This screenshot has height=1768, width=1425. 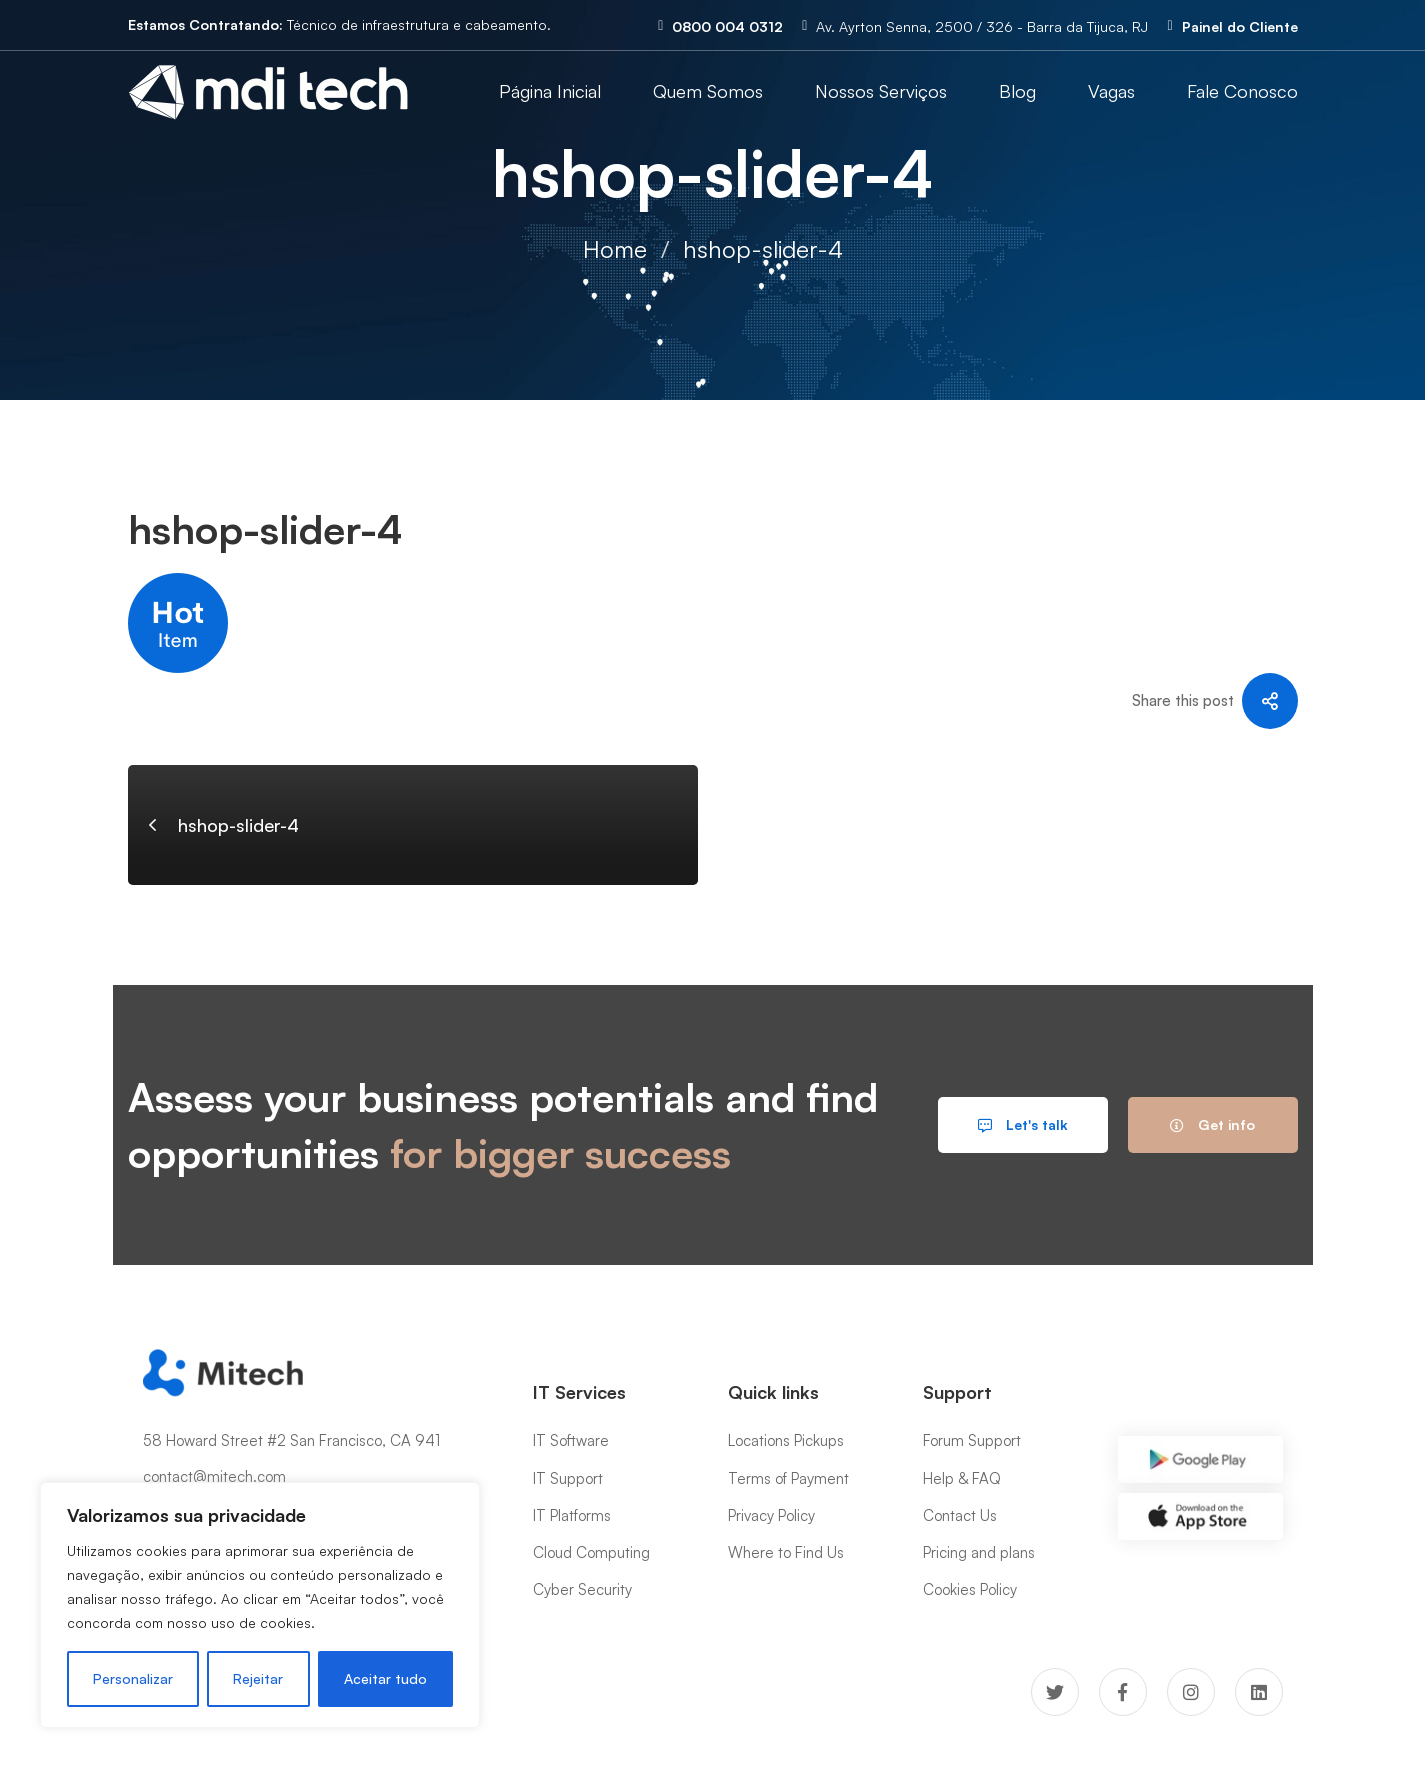 I want to click on Home, so click(x=615, y=249).